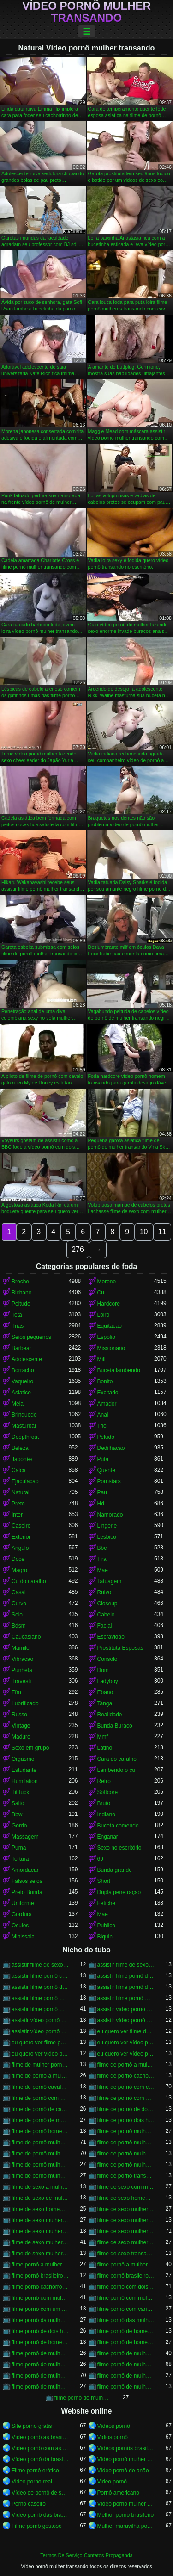  I want to click on filme pornô de homem e mulher transando, so click(126, 2331).